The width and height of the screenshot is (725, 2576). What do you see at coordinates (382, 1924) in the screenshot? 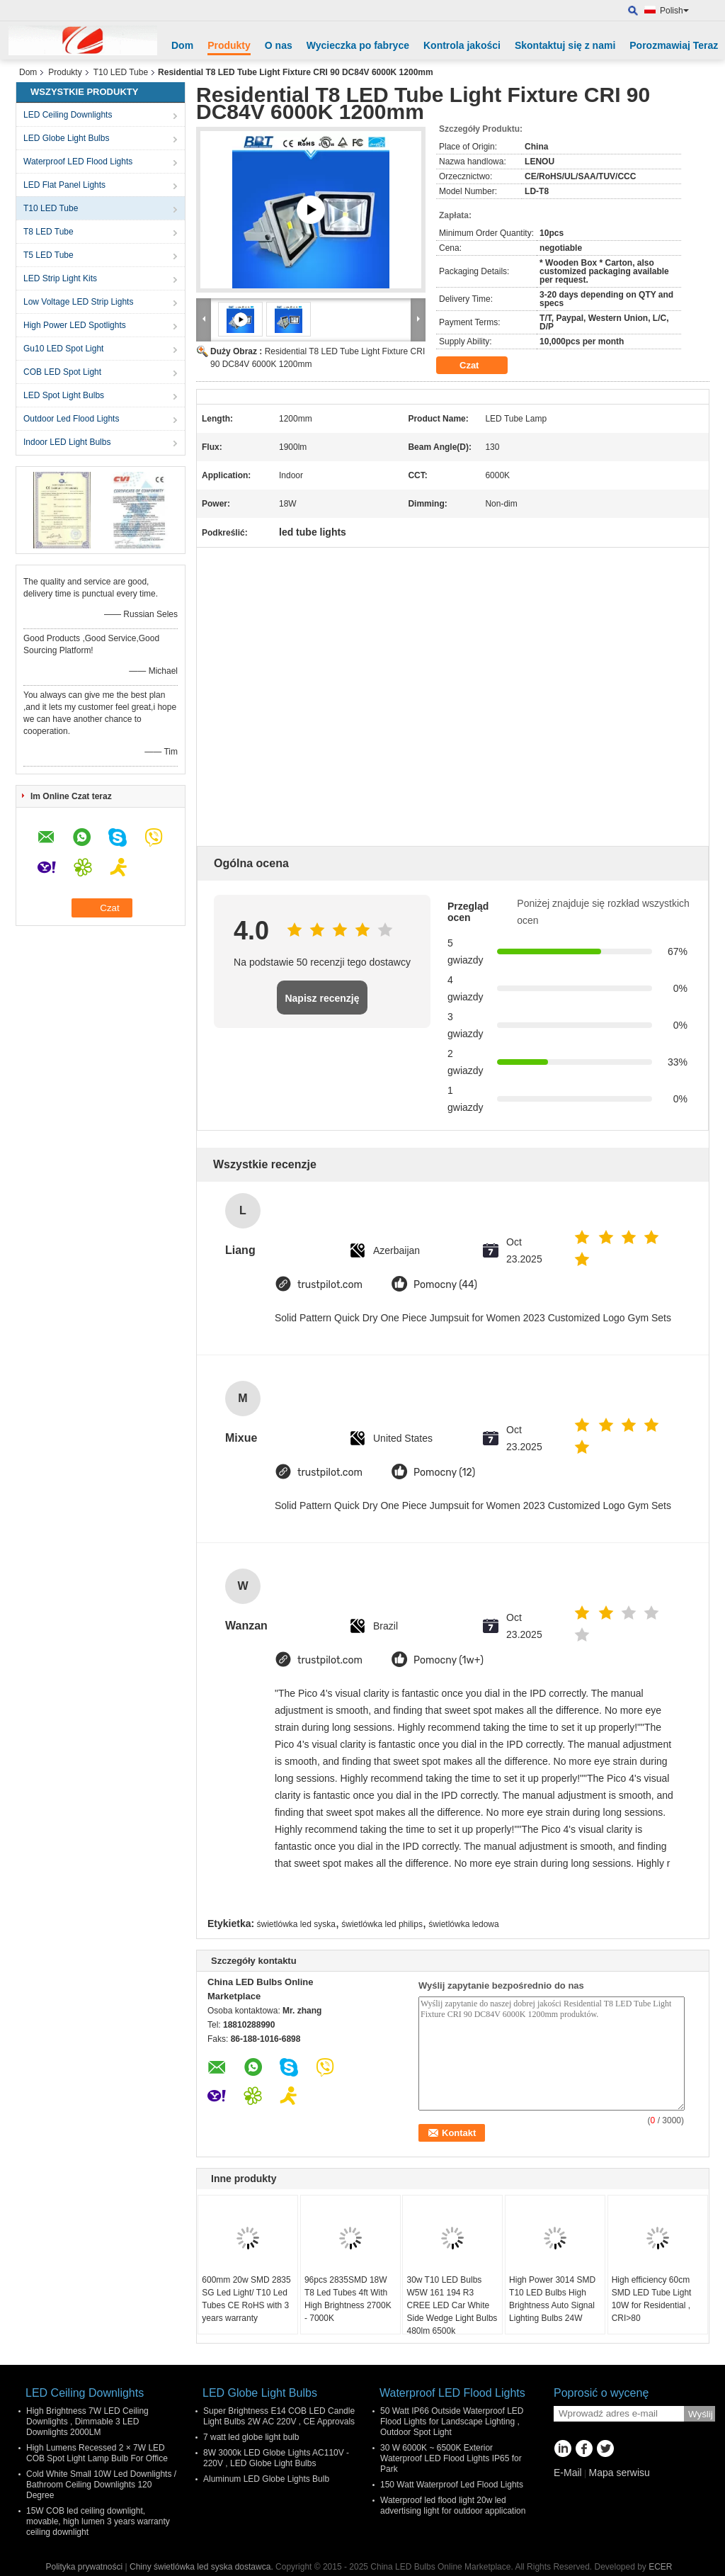
I see `świetlówka led philips` at bounding box center [382, 1924].